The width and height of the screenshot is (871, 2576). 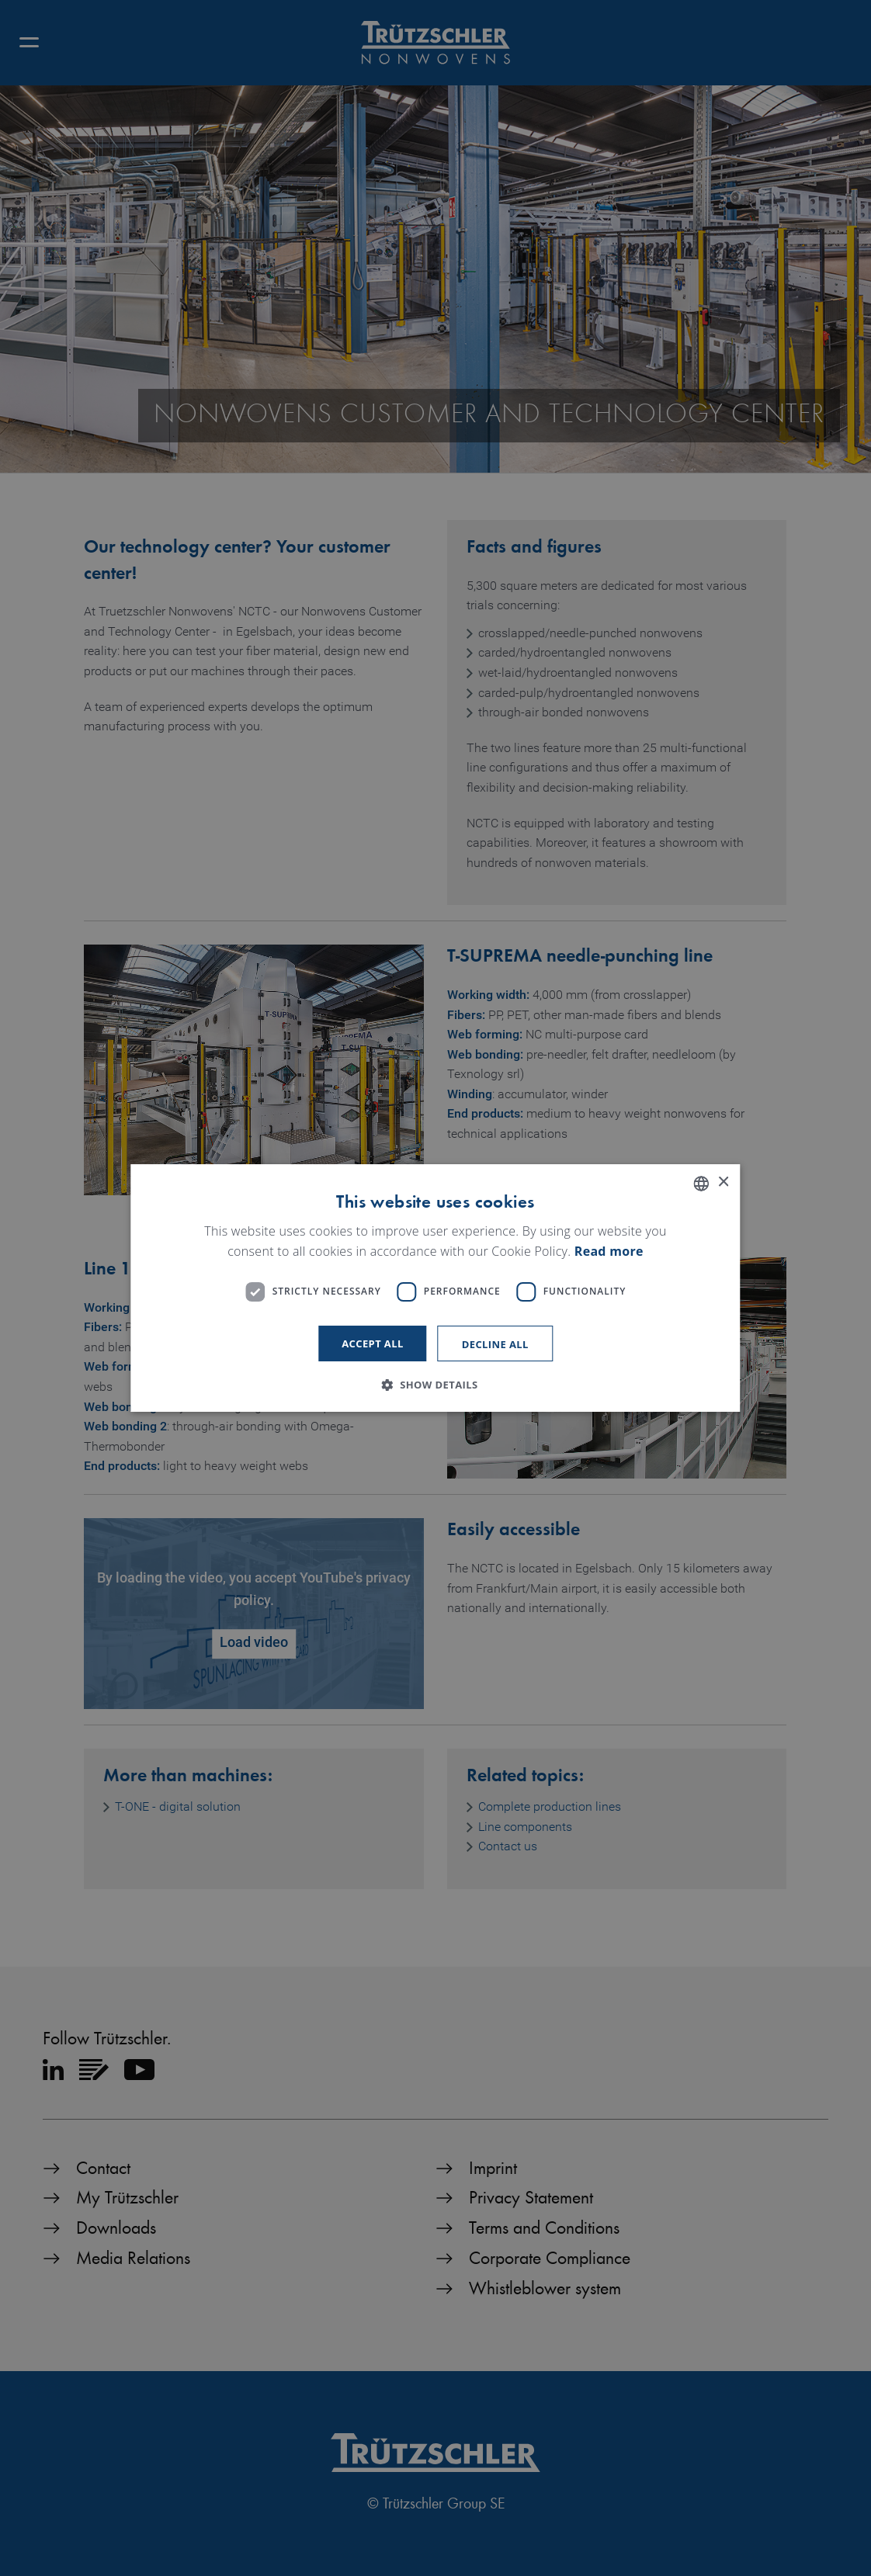 What do you see at coordinates (373, 1343) in the screenshot?
I see `Accept all [button]` at bounding box center [373, 1343].